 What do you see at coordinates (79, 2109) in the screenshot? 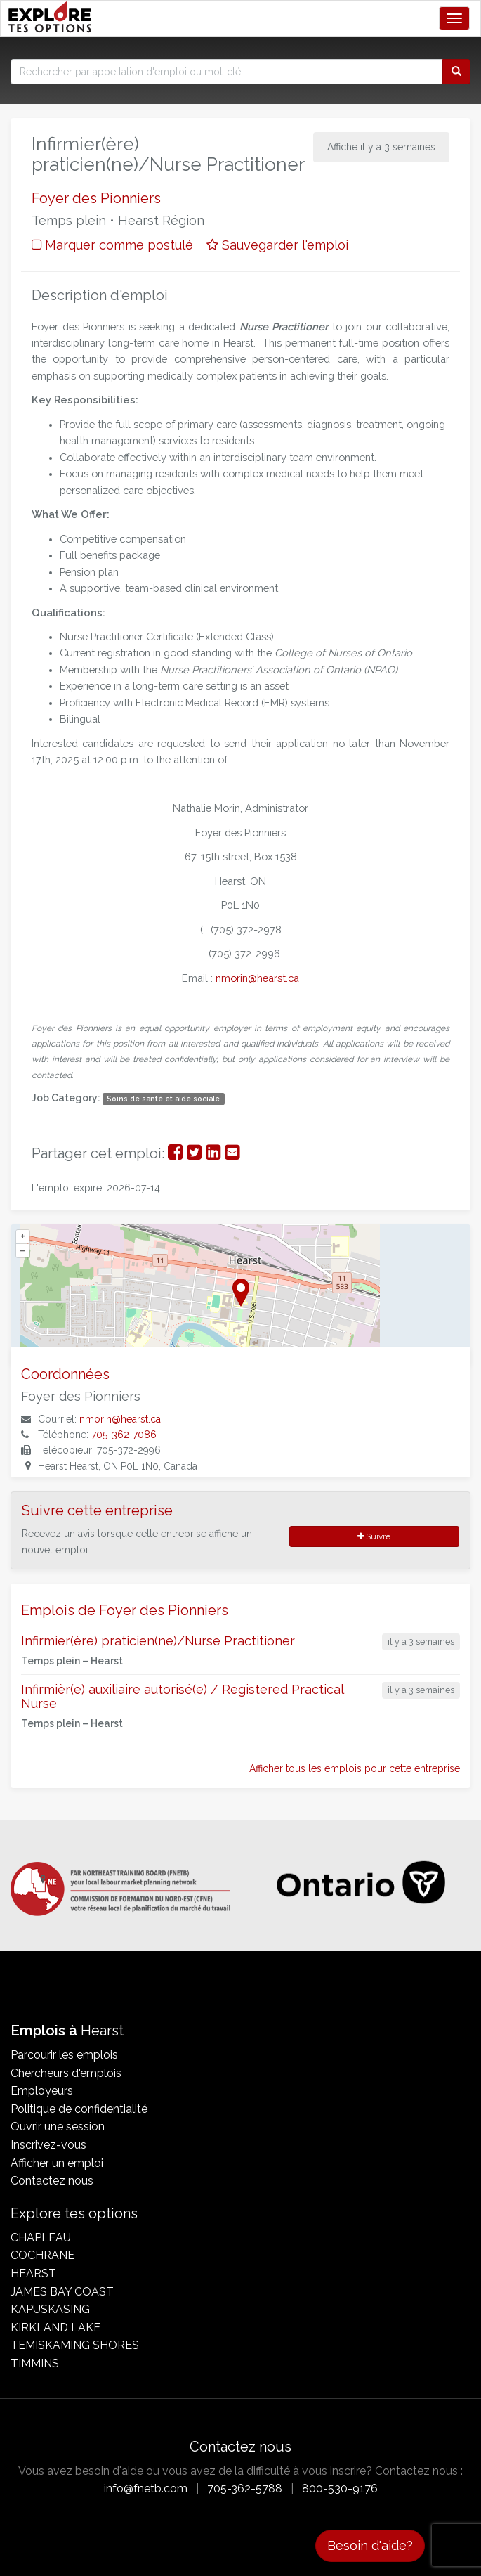
I see `Politique de confidentialité` at bounding box center [79, 2109].